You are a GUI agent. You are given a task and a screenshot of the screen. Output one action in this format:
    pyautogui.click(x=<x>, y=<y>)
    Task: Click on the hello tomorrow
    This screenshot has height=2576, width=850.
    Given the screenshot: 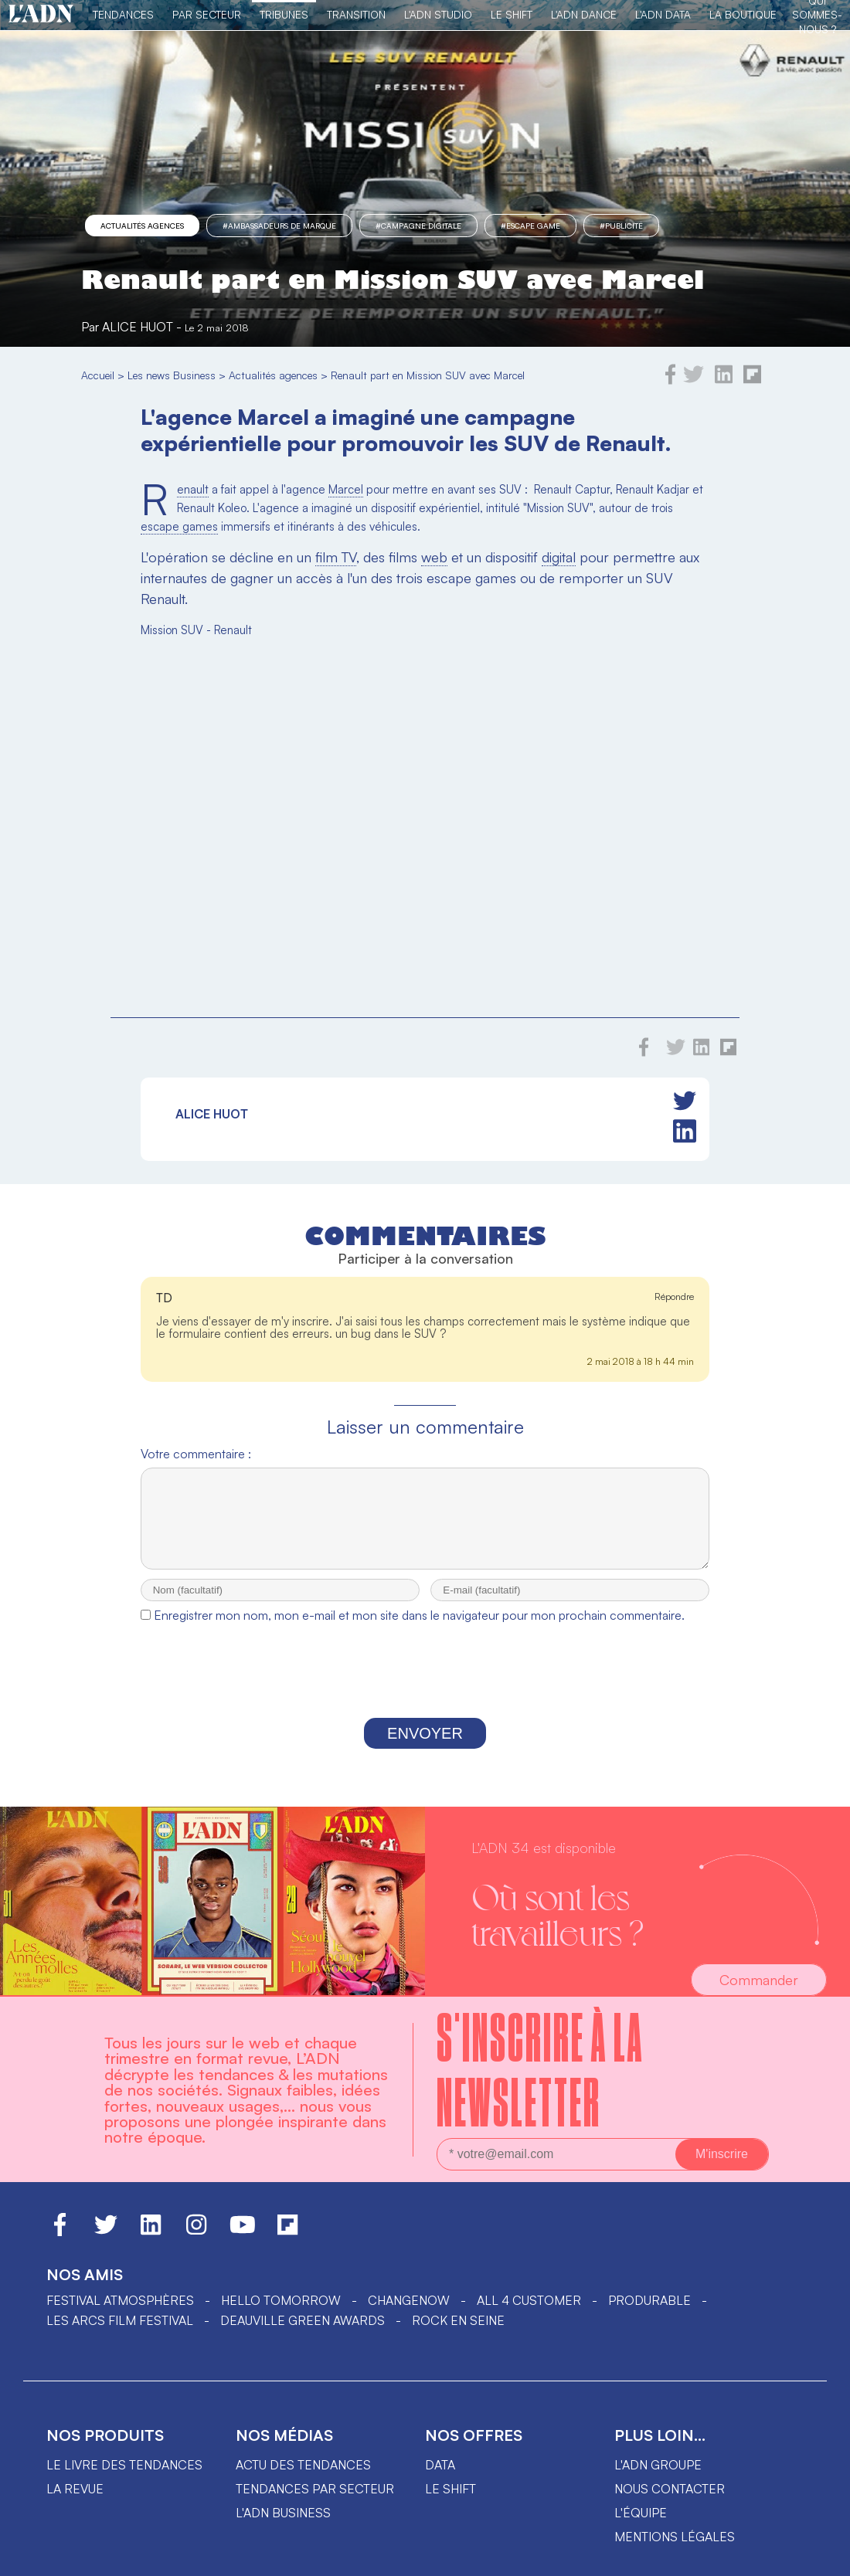 What is the action you would take?
    pyautogui.click(x=281, y=2314)
    